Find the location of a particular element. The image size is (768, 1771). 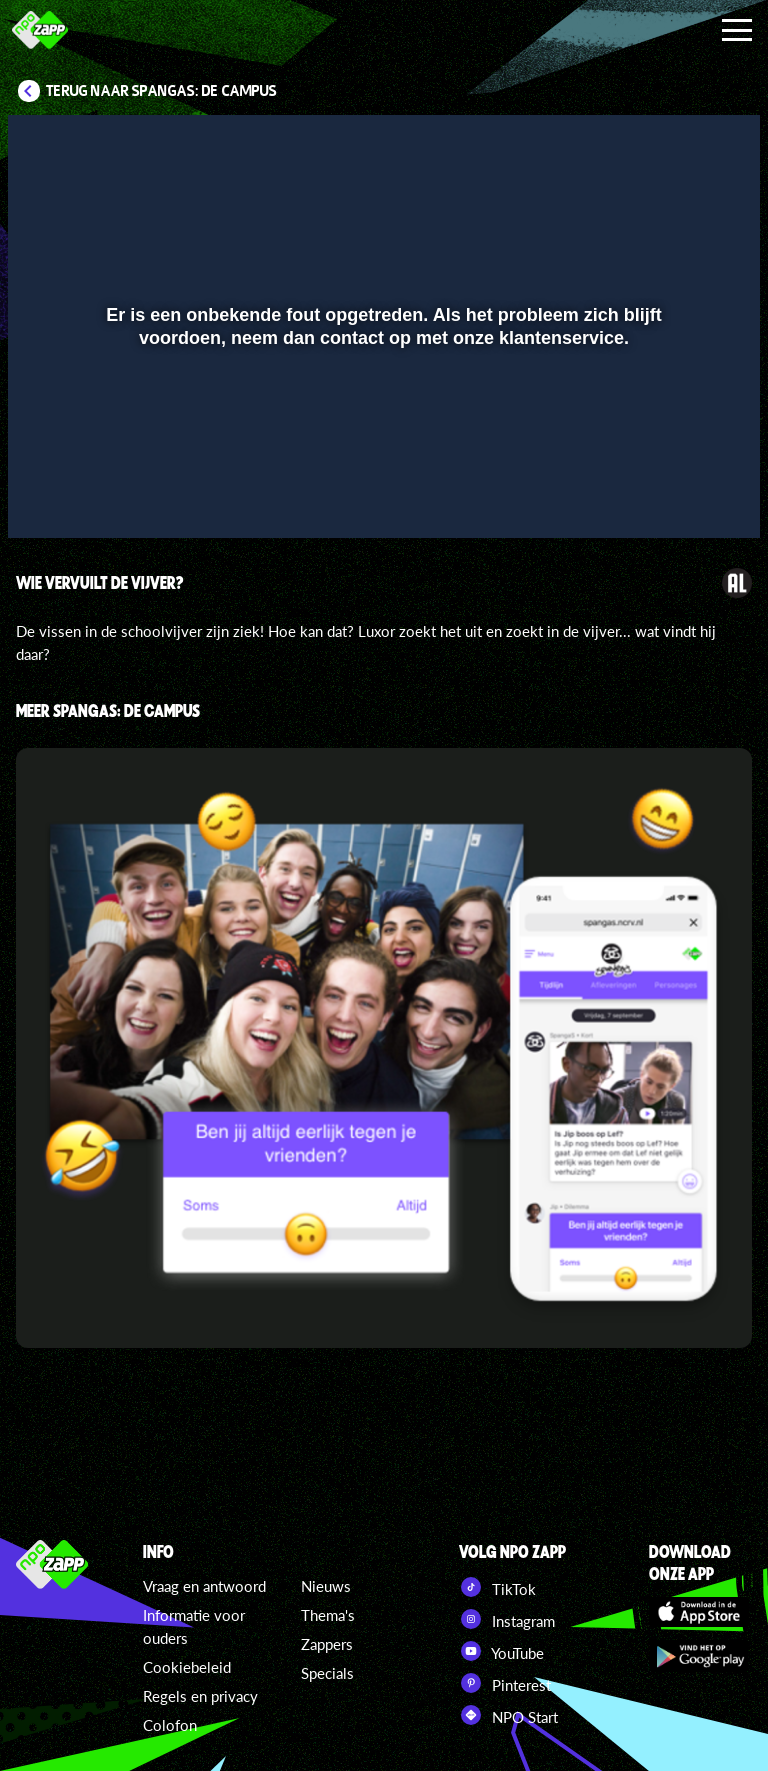

[pop-up button] is located at coordinates (677, 494).